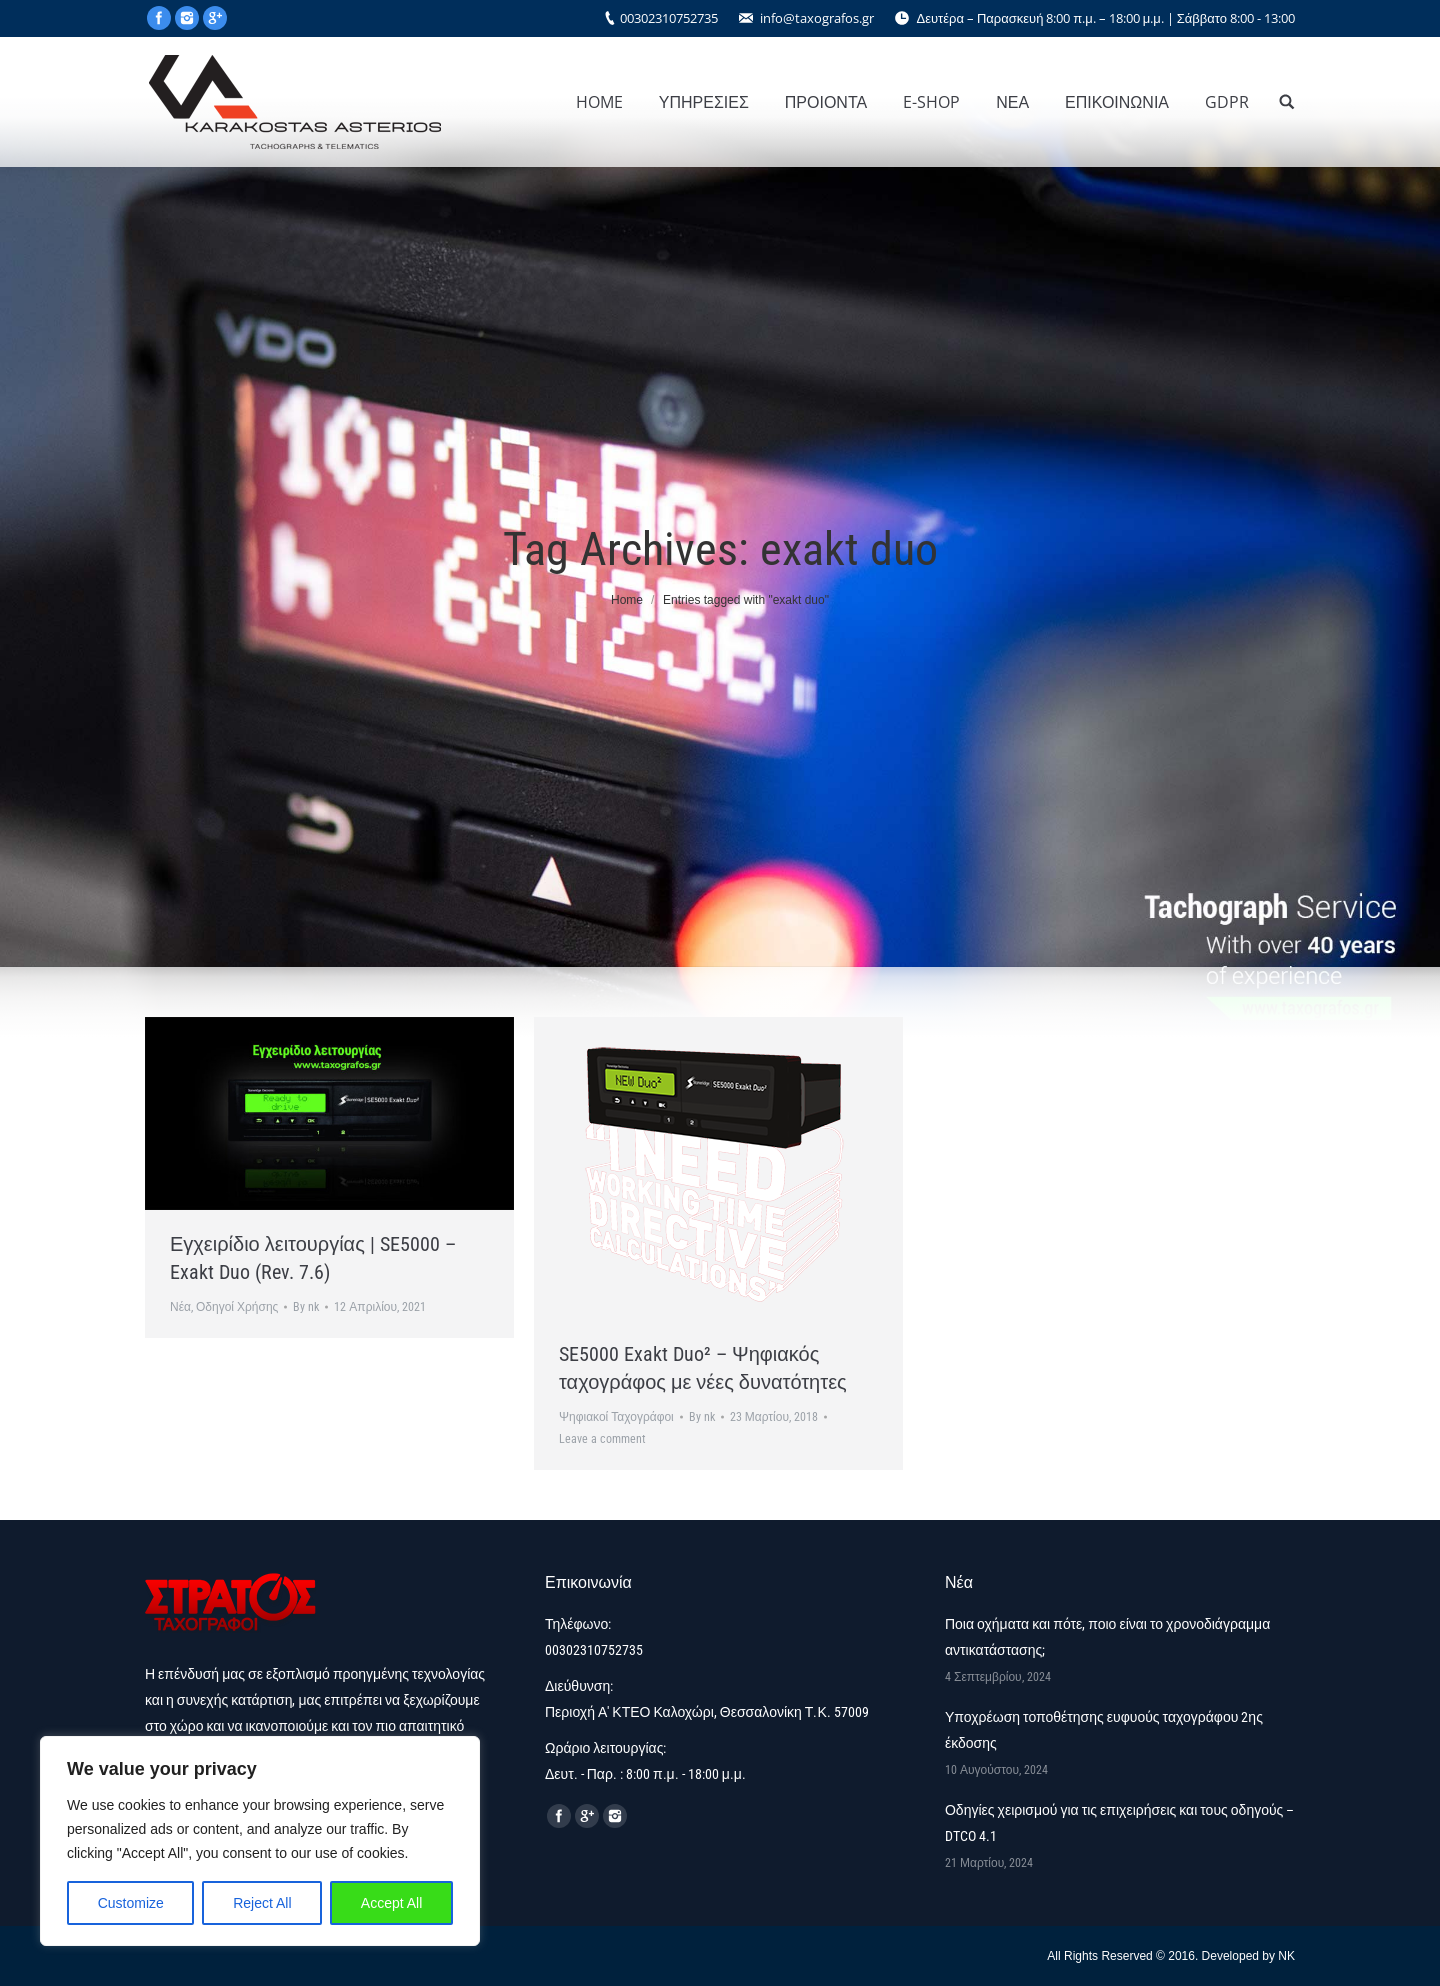 The width and height of the screenshot is (1440, 1986). Describe the element at coordinates (1104, 1730) in the screenshot. I see `Υποχρέωση τοποθέτησης ευφυούς ταχογράφου 2ης έκδοσης` at that location.